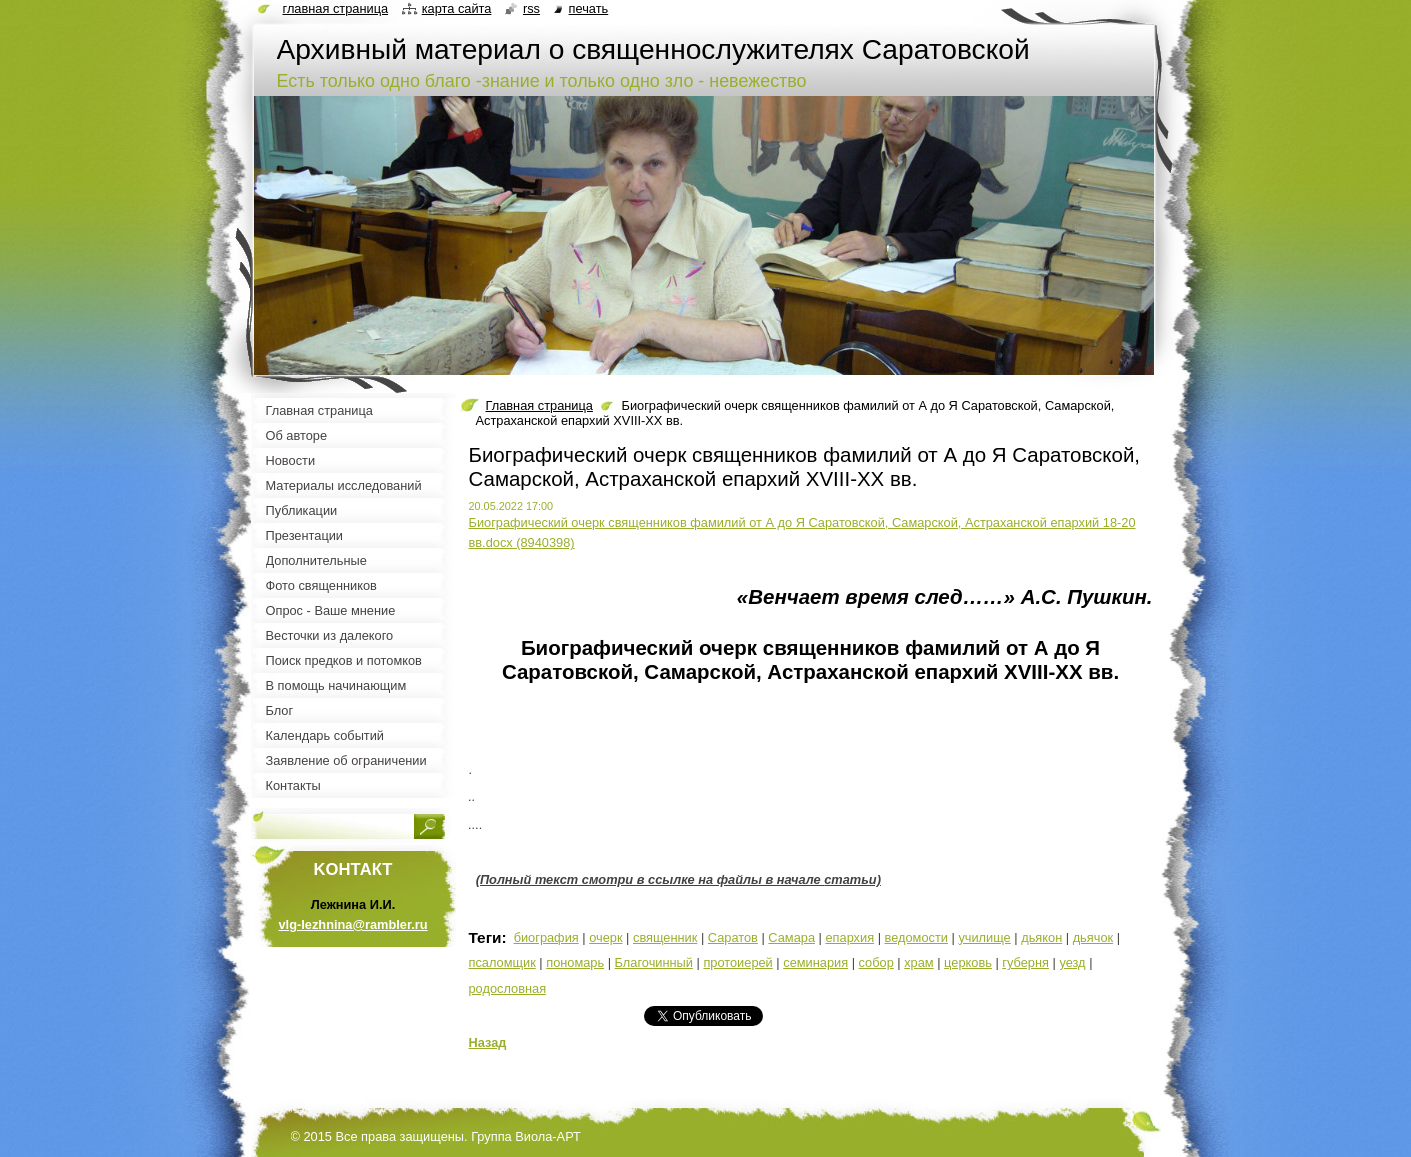  What do you see at coordinates (737, 962) in the screenshot?
I see `протоиерей` at bounding box center [737, 962].